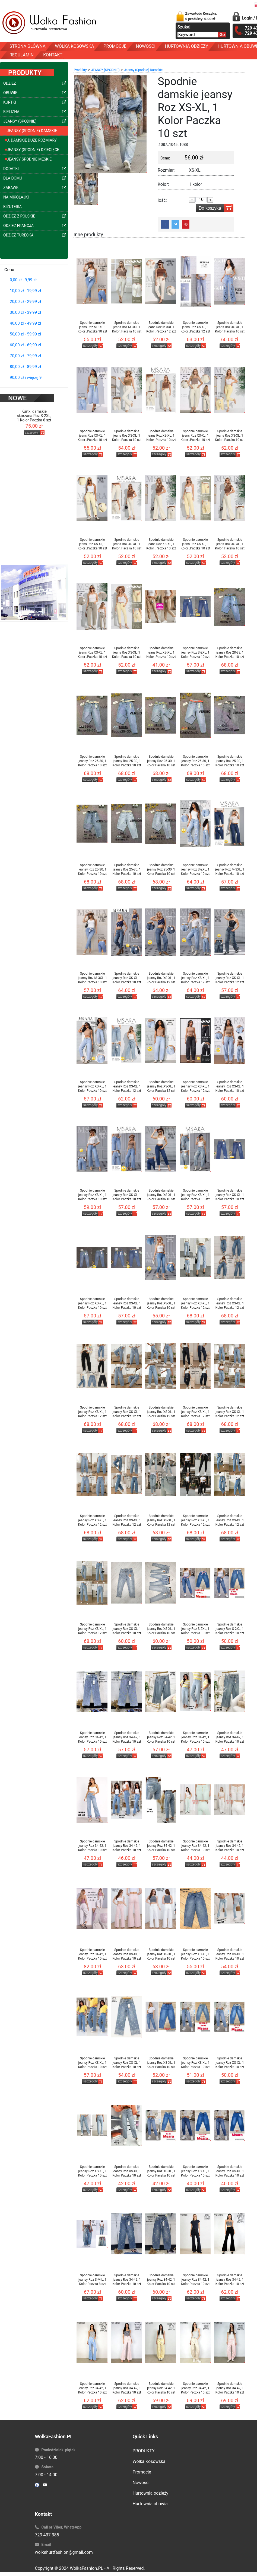  What do you see at coordinates (195, 652) in the screenshot?
I see `Spodnie damskie jeansy Roz S-2XL, 1 Kolor Paczka 10 szt` at bounding box center [195, 652].